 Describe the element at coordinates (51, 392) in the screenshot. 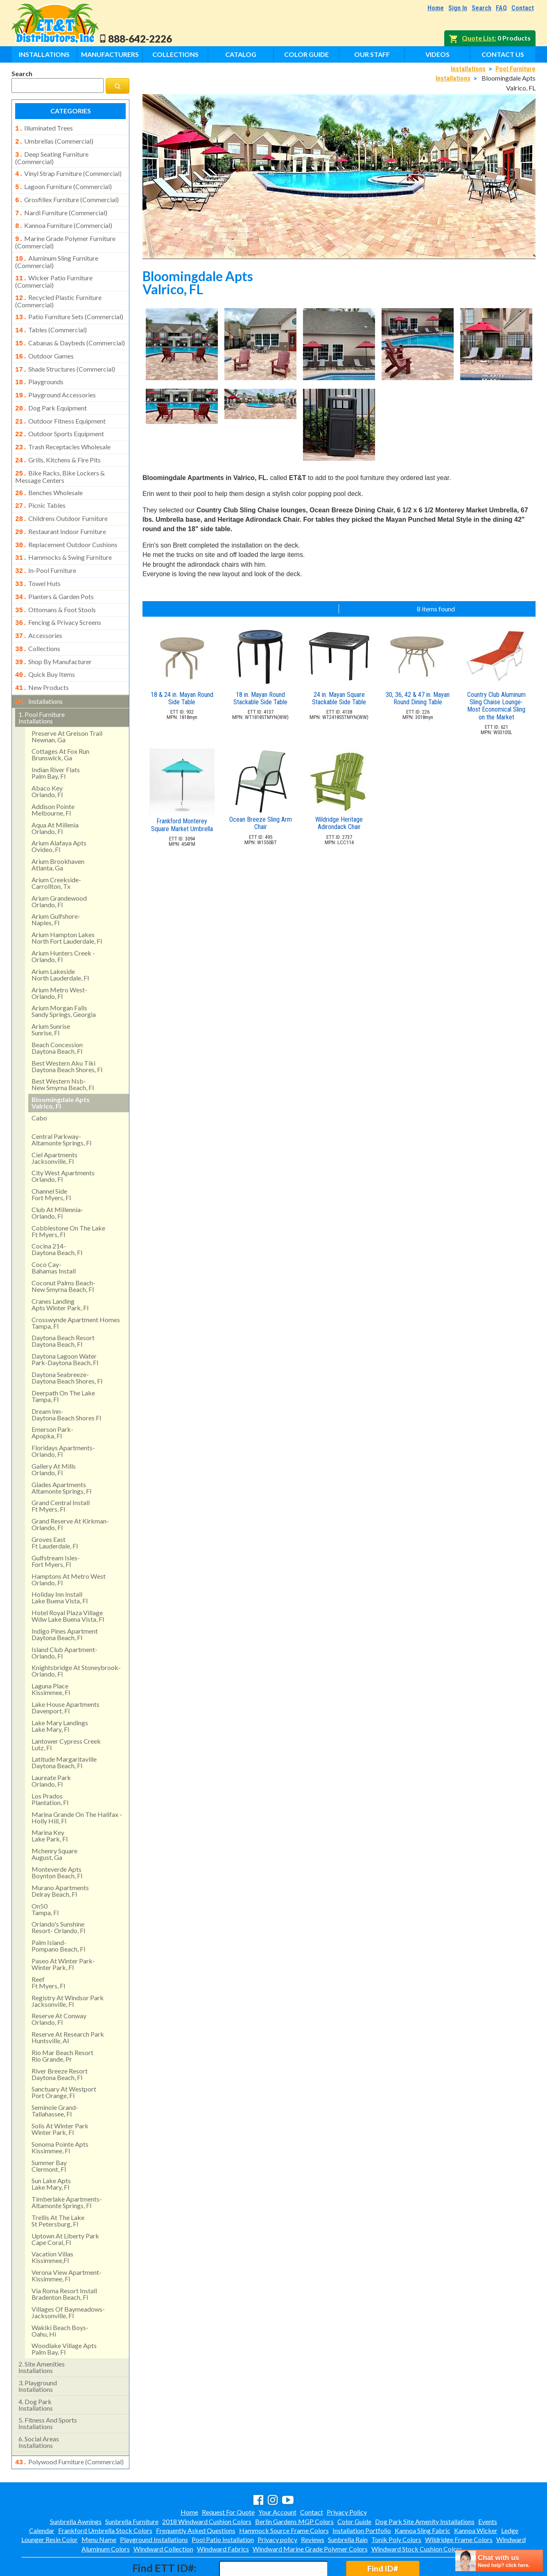

I see `dog park equipment` at that location.